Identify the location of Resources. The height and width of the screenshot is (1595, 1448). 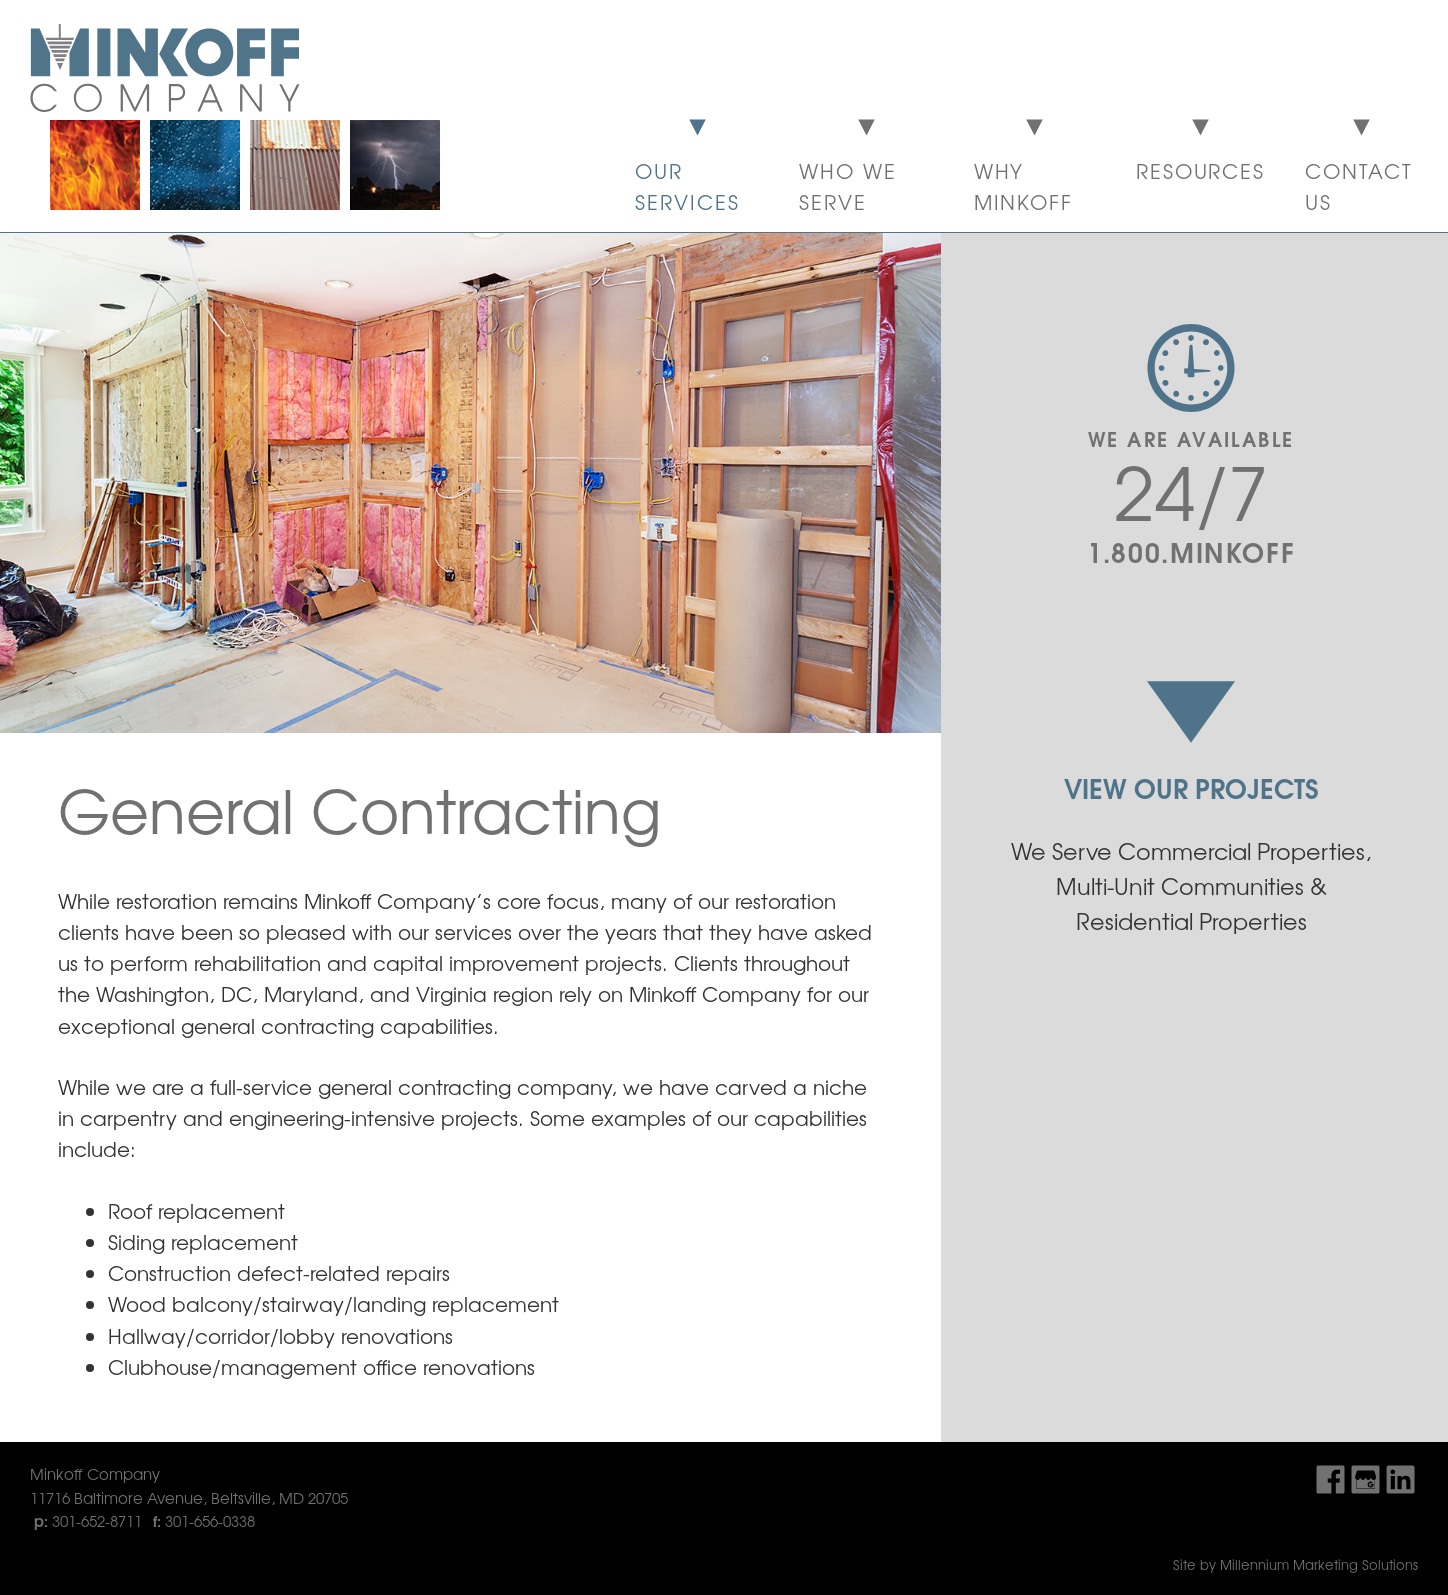
(1200, 170).